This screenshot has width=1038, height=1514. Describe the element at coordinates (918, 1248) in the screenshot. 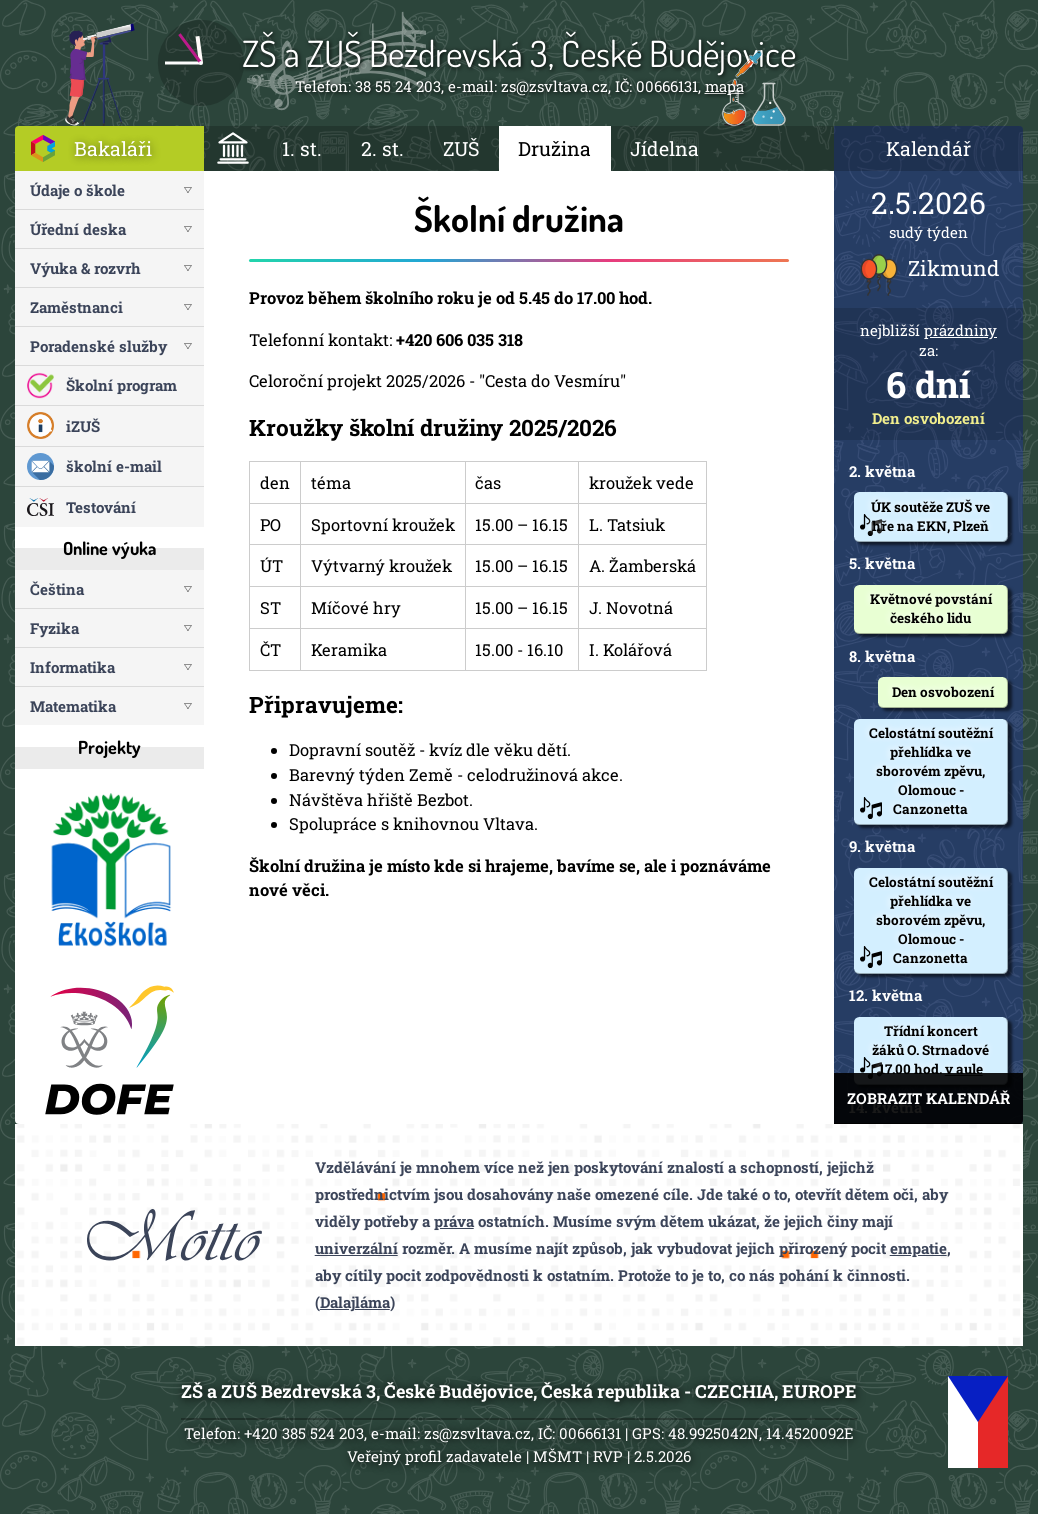

I see `empatie` at that location.